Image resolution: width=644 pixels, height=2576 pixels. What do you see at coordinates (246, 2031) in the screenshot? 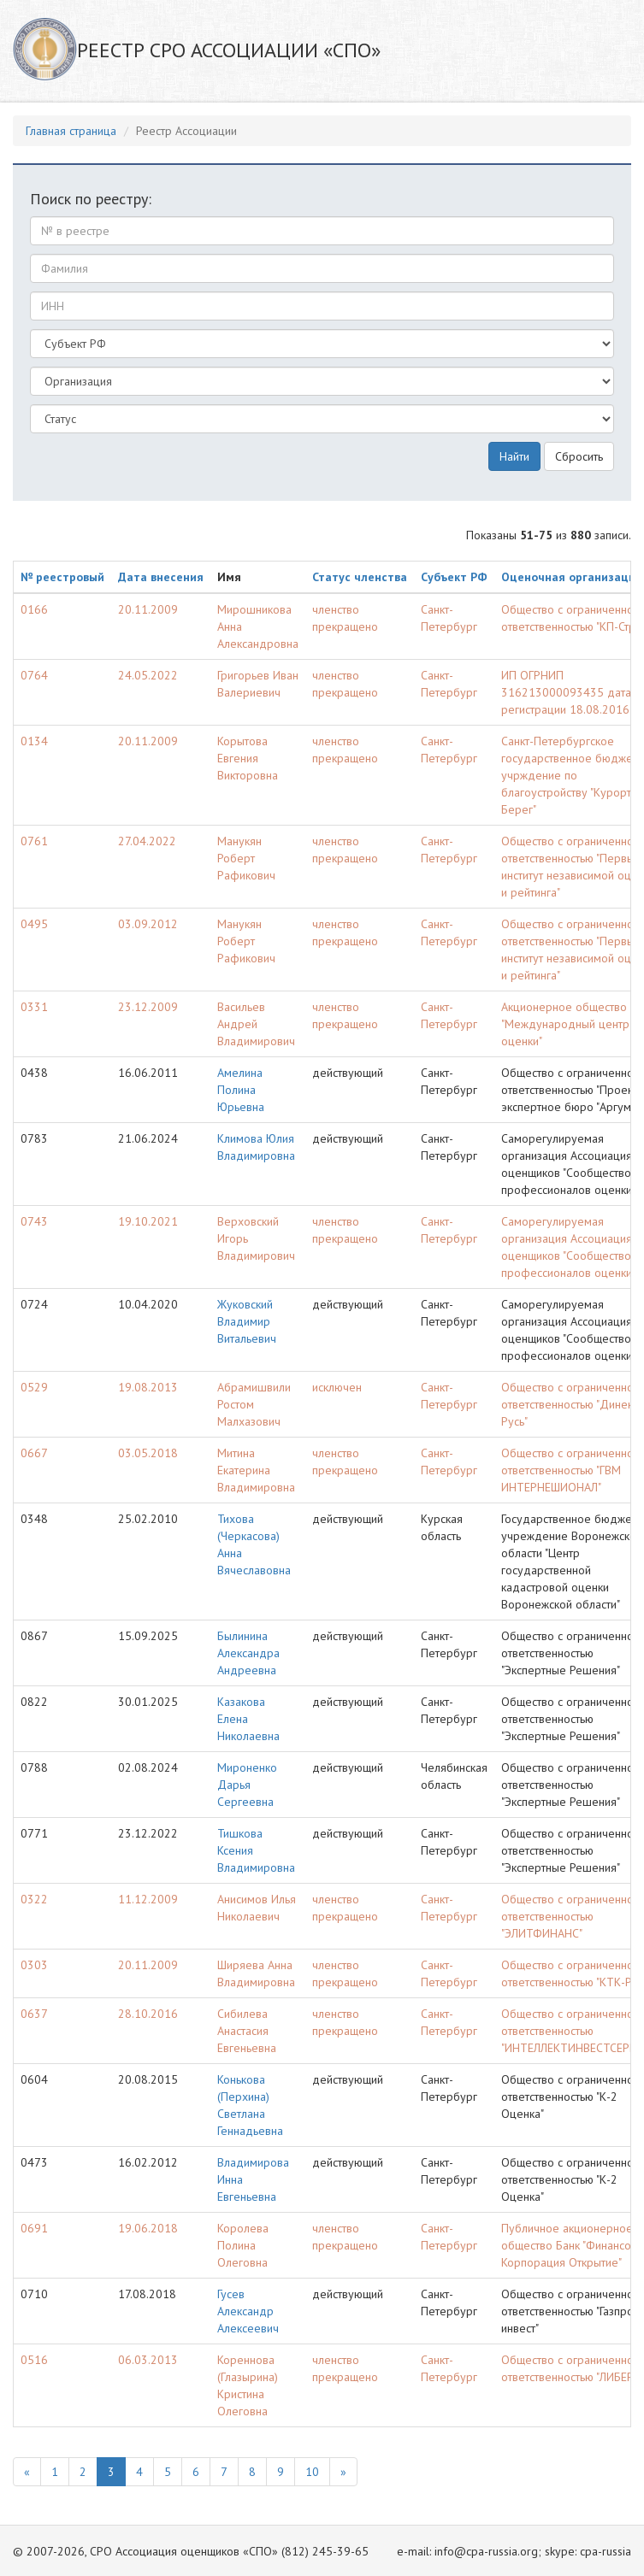
I see `Сибилева Анастасия Евгеньевна` at bounding box center [246, 2031].